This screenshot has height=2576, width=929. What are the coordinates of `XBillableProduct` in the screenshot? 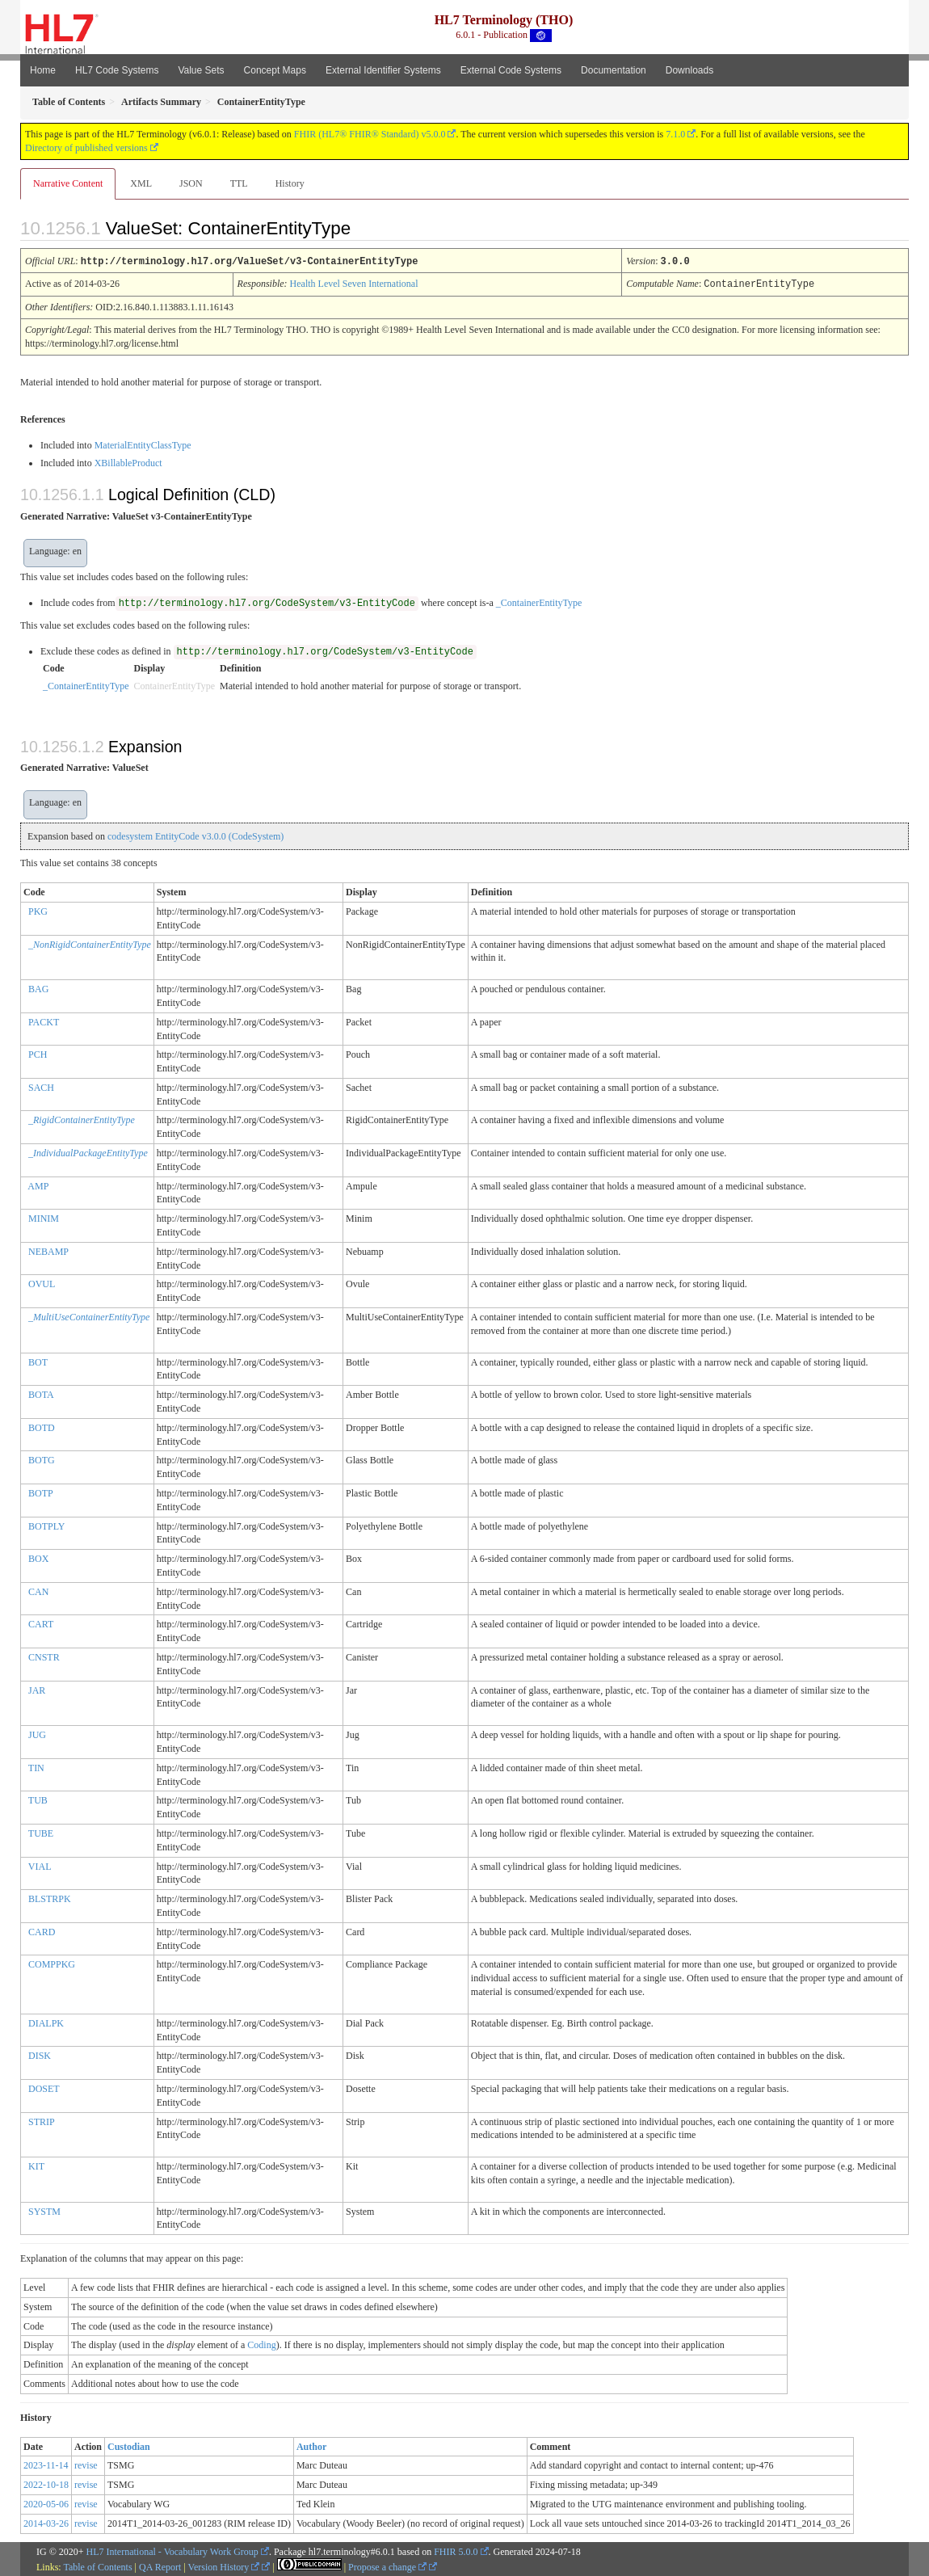 It's located at (128, 461).